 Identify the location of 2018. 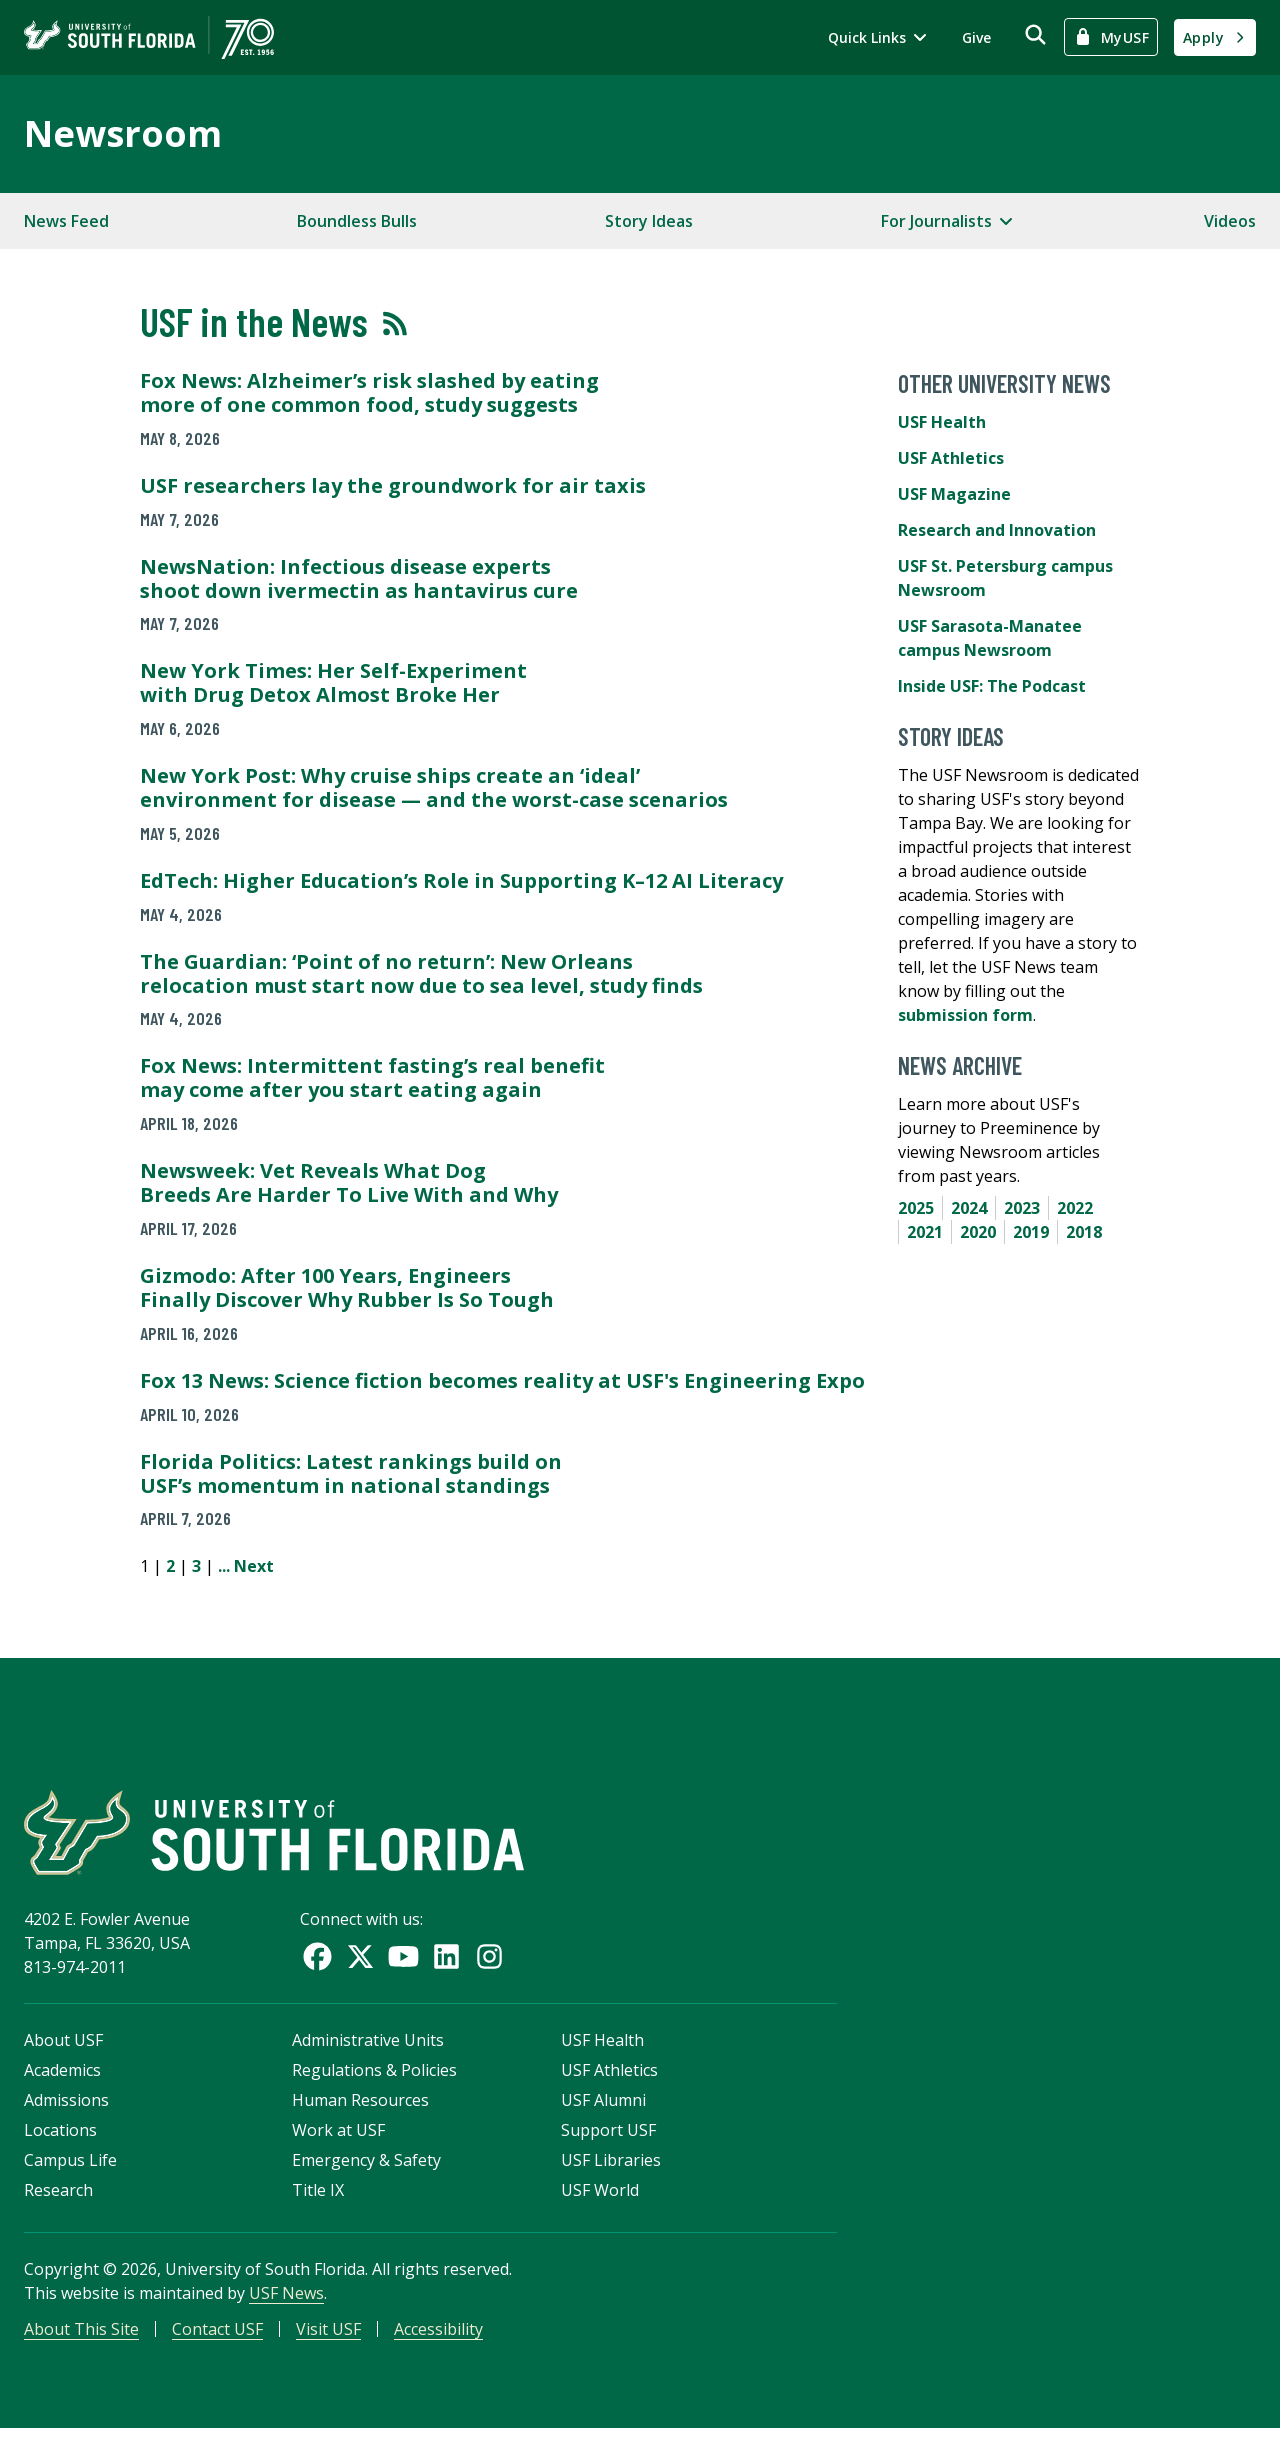
(1084, 1232).